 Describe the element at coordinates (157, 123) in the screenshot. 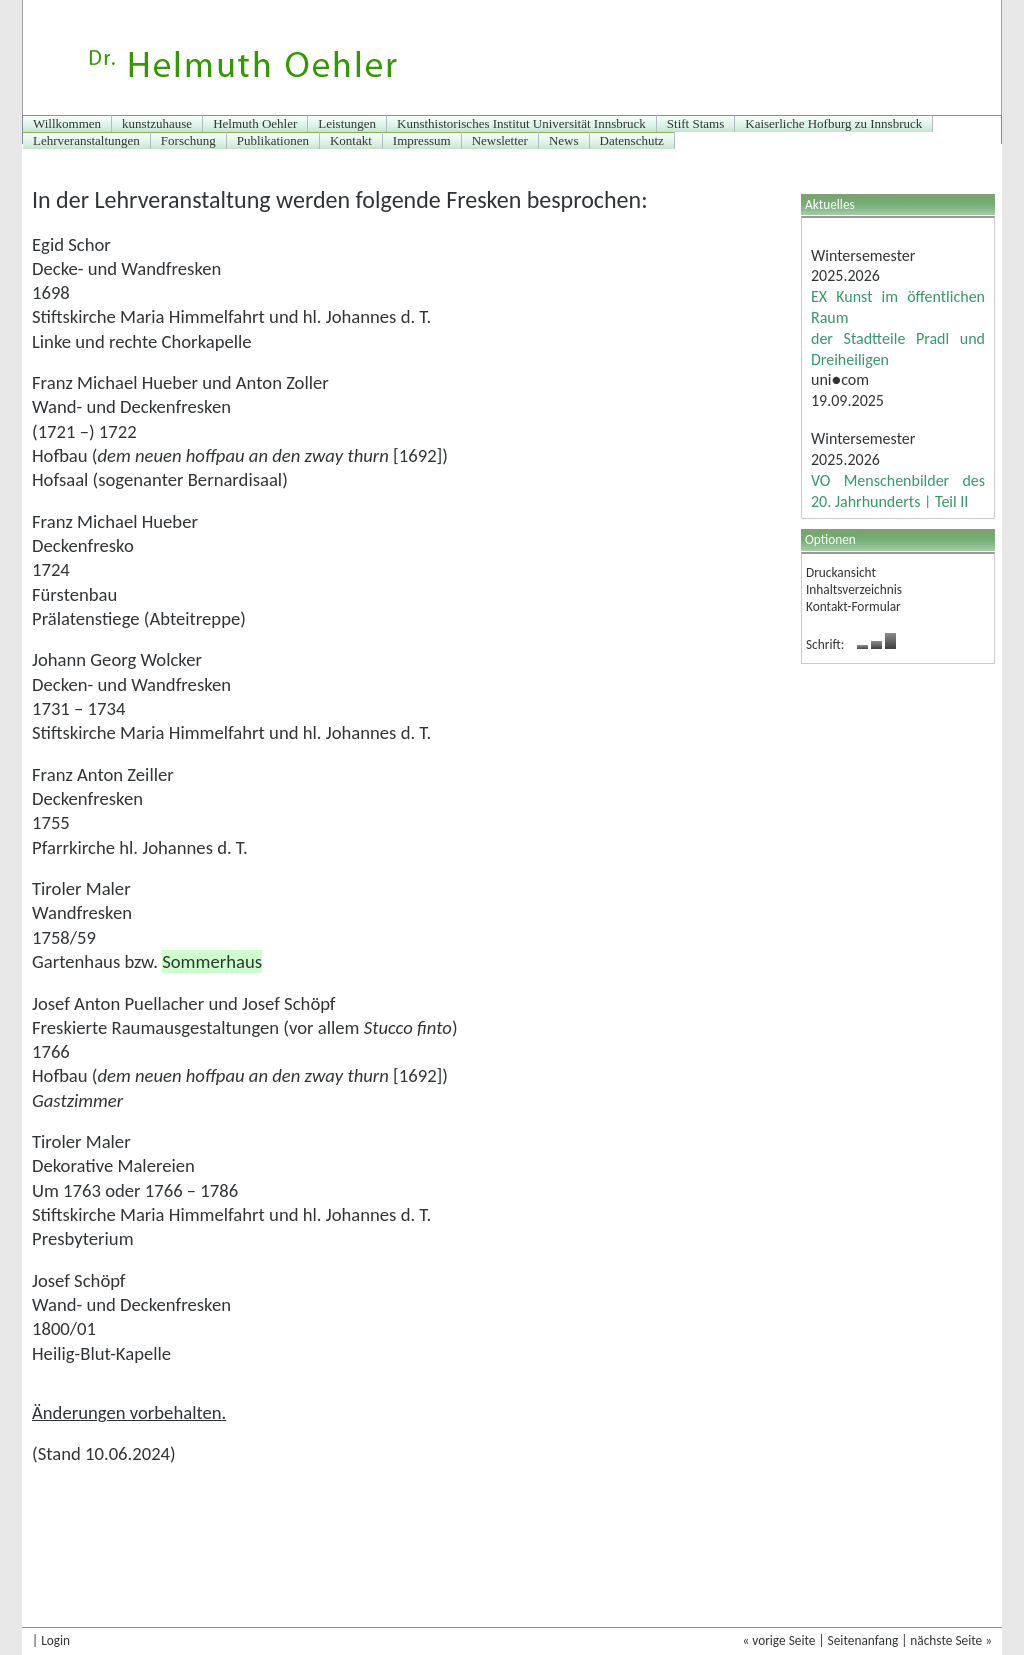

I see `kunstzuhause` at that location.